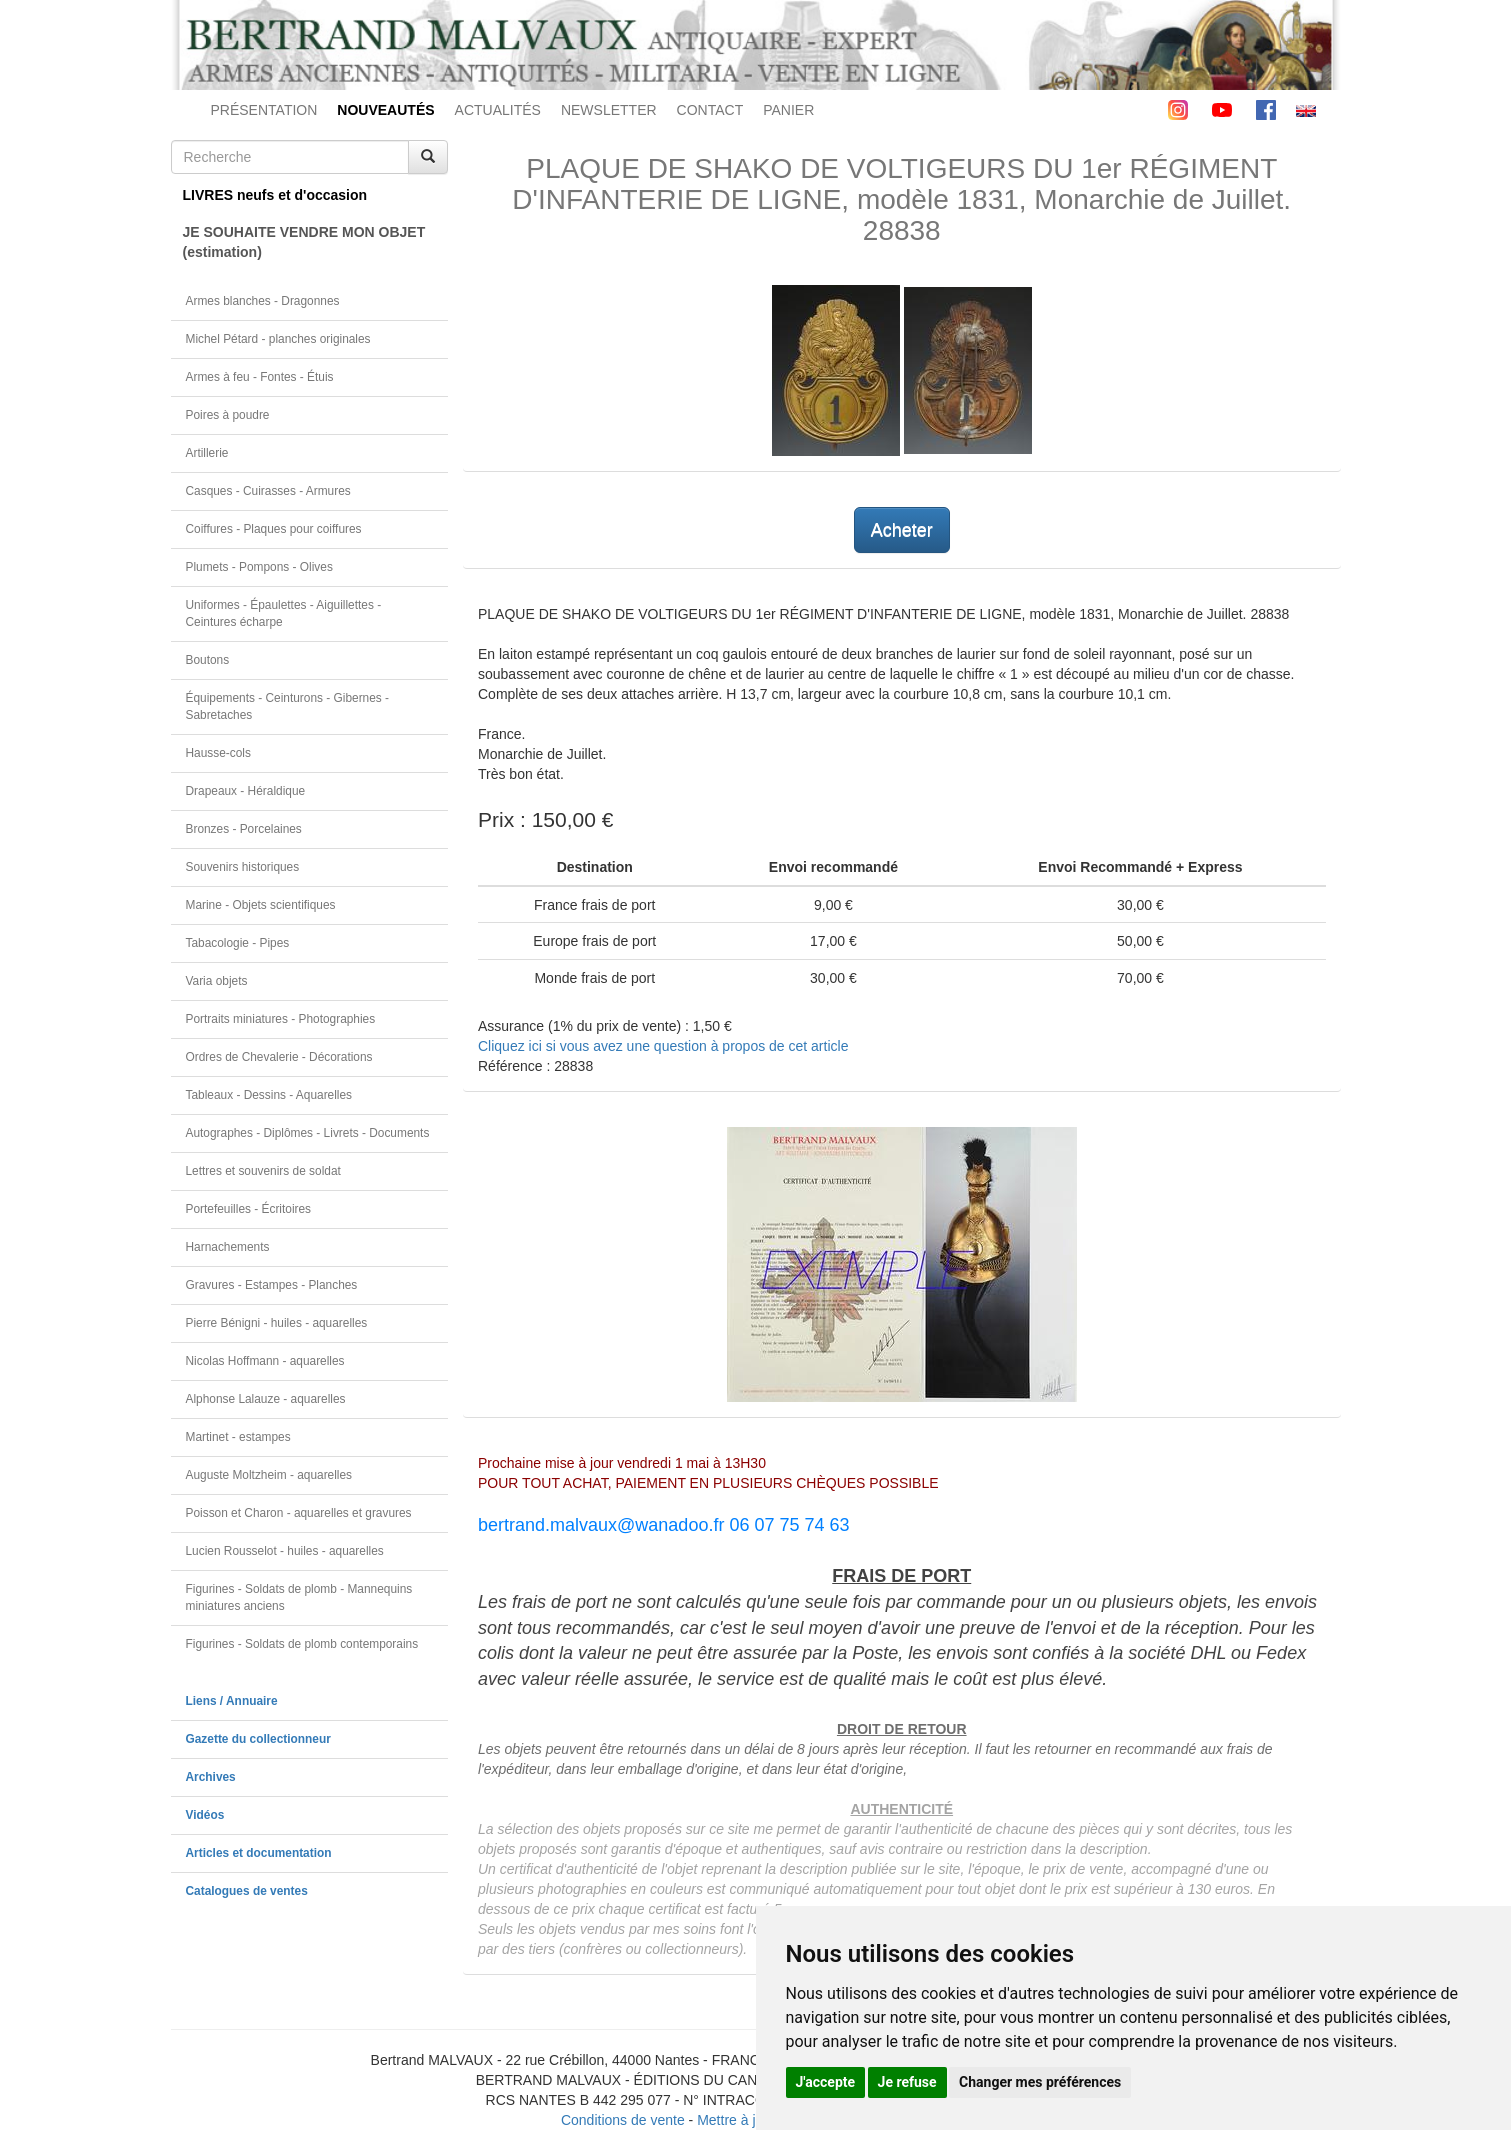 This screenshot has width=1511, height=2130. Describe the element at coordinates (205, 1815) in the screenshot. I see `Vidéos` at that location.